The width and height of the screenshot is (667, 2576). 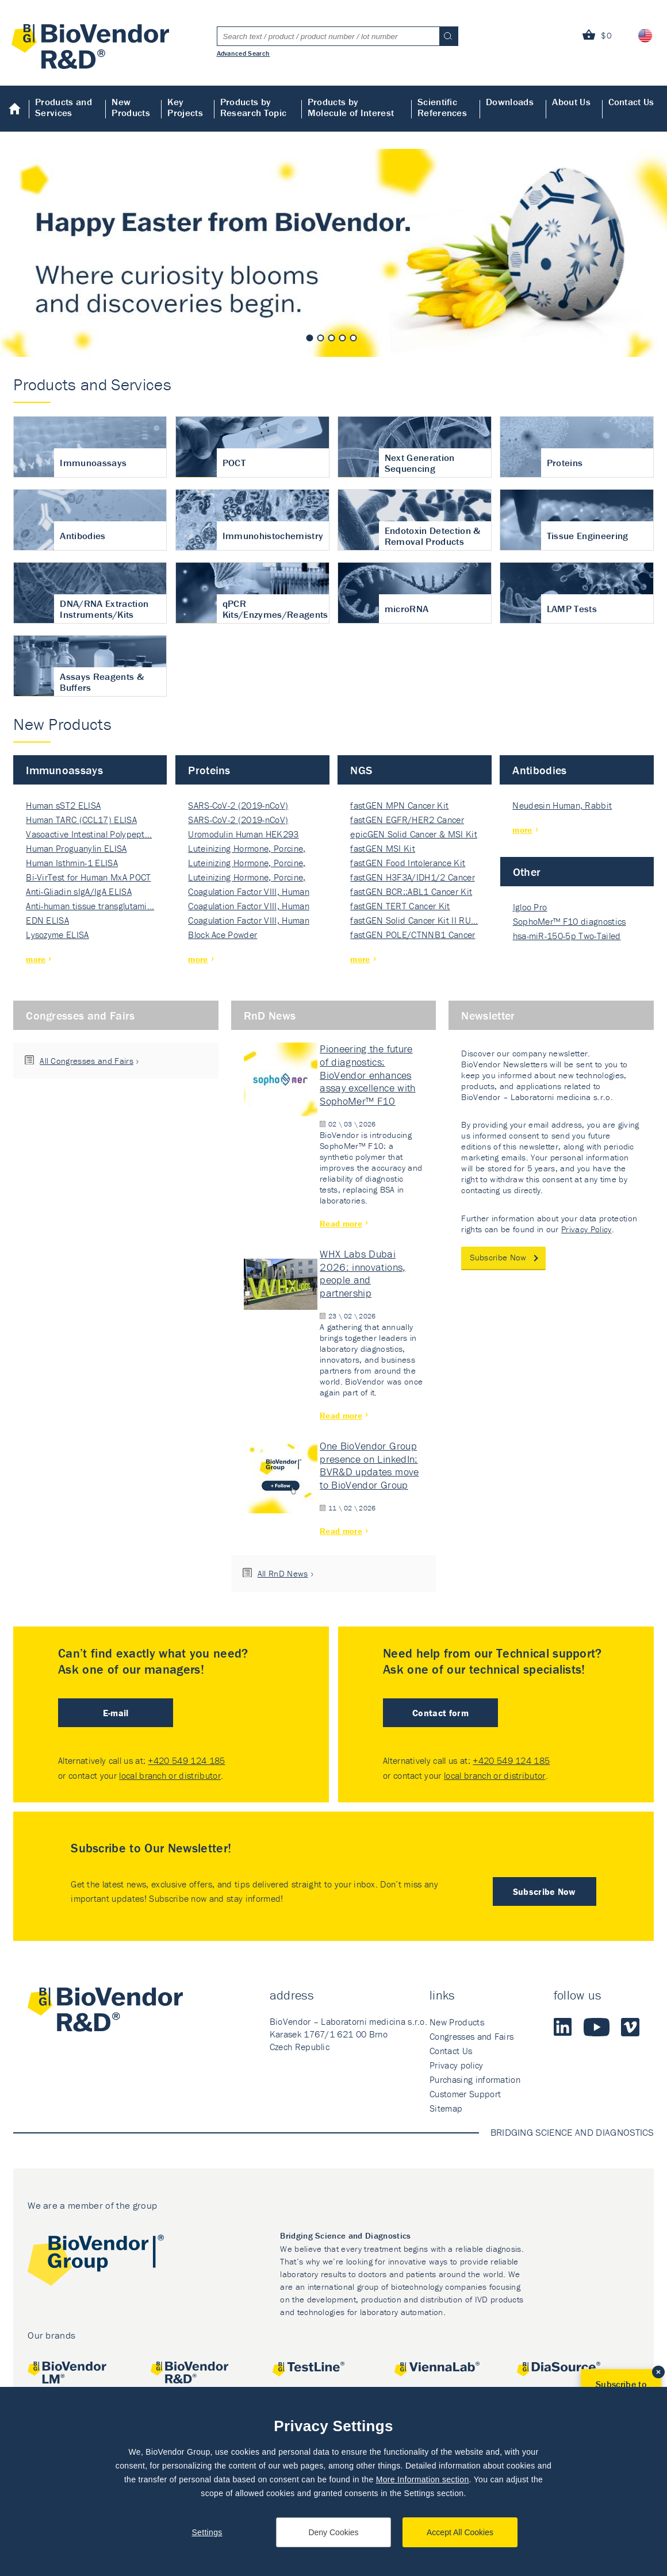 I want to click on Privacy policy, so click(x=456, y=2065).